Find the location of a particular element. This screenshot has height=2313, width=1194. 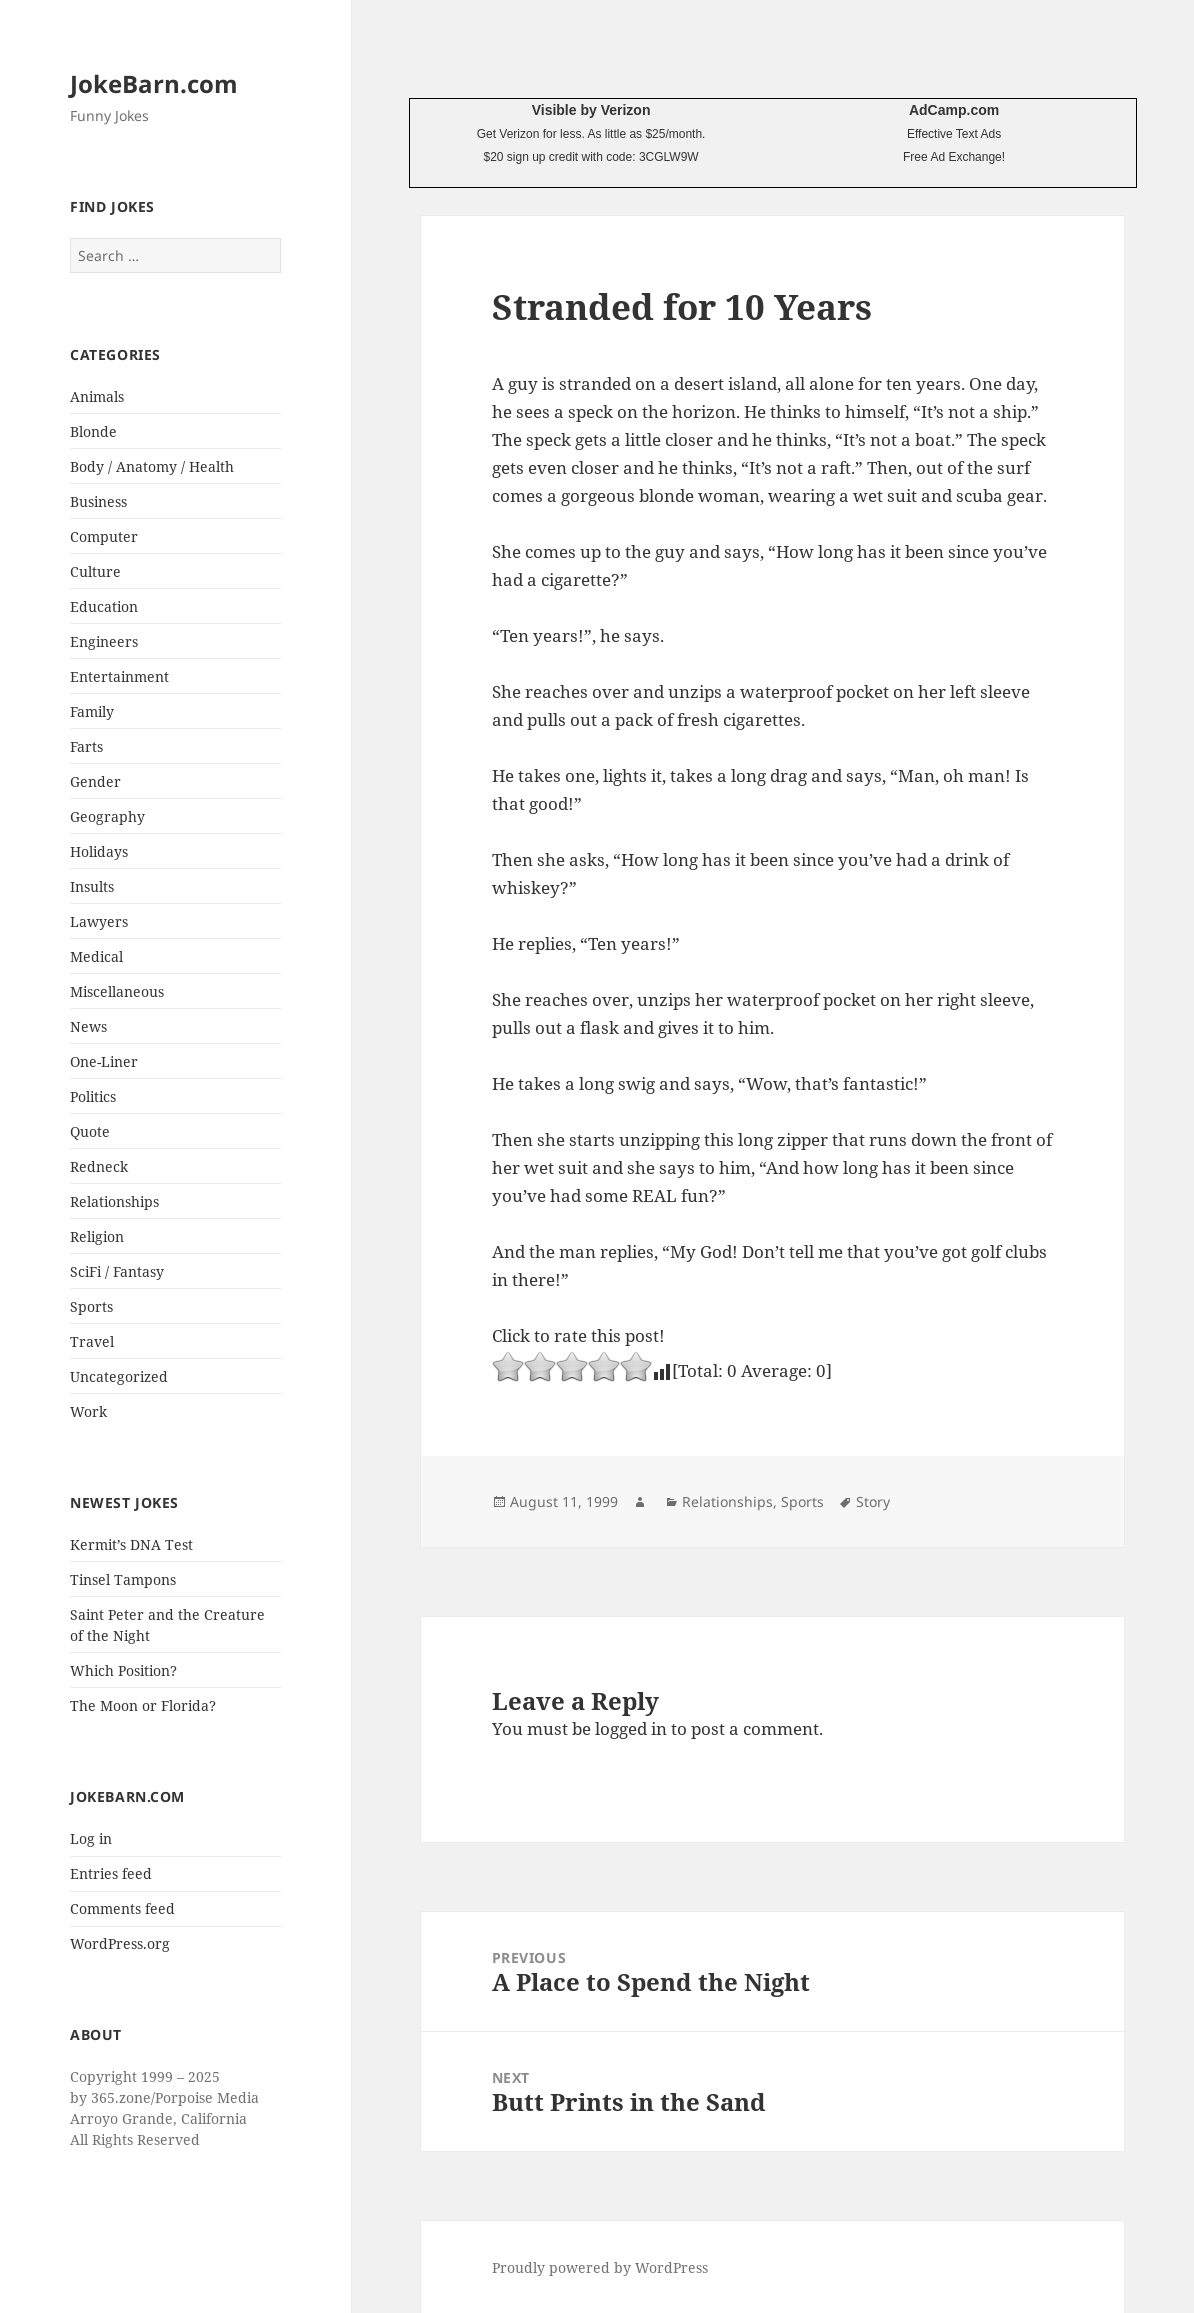

Miscellaneous is located at coordinates (117, 991).